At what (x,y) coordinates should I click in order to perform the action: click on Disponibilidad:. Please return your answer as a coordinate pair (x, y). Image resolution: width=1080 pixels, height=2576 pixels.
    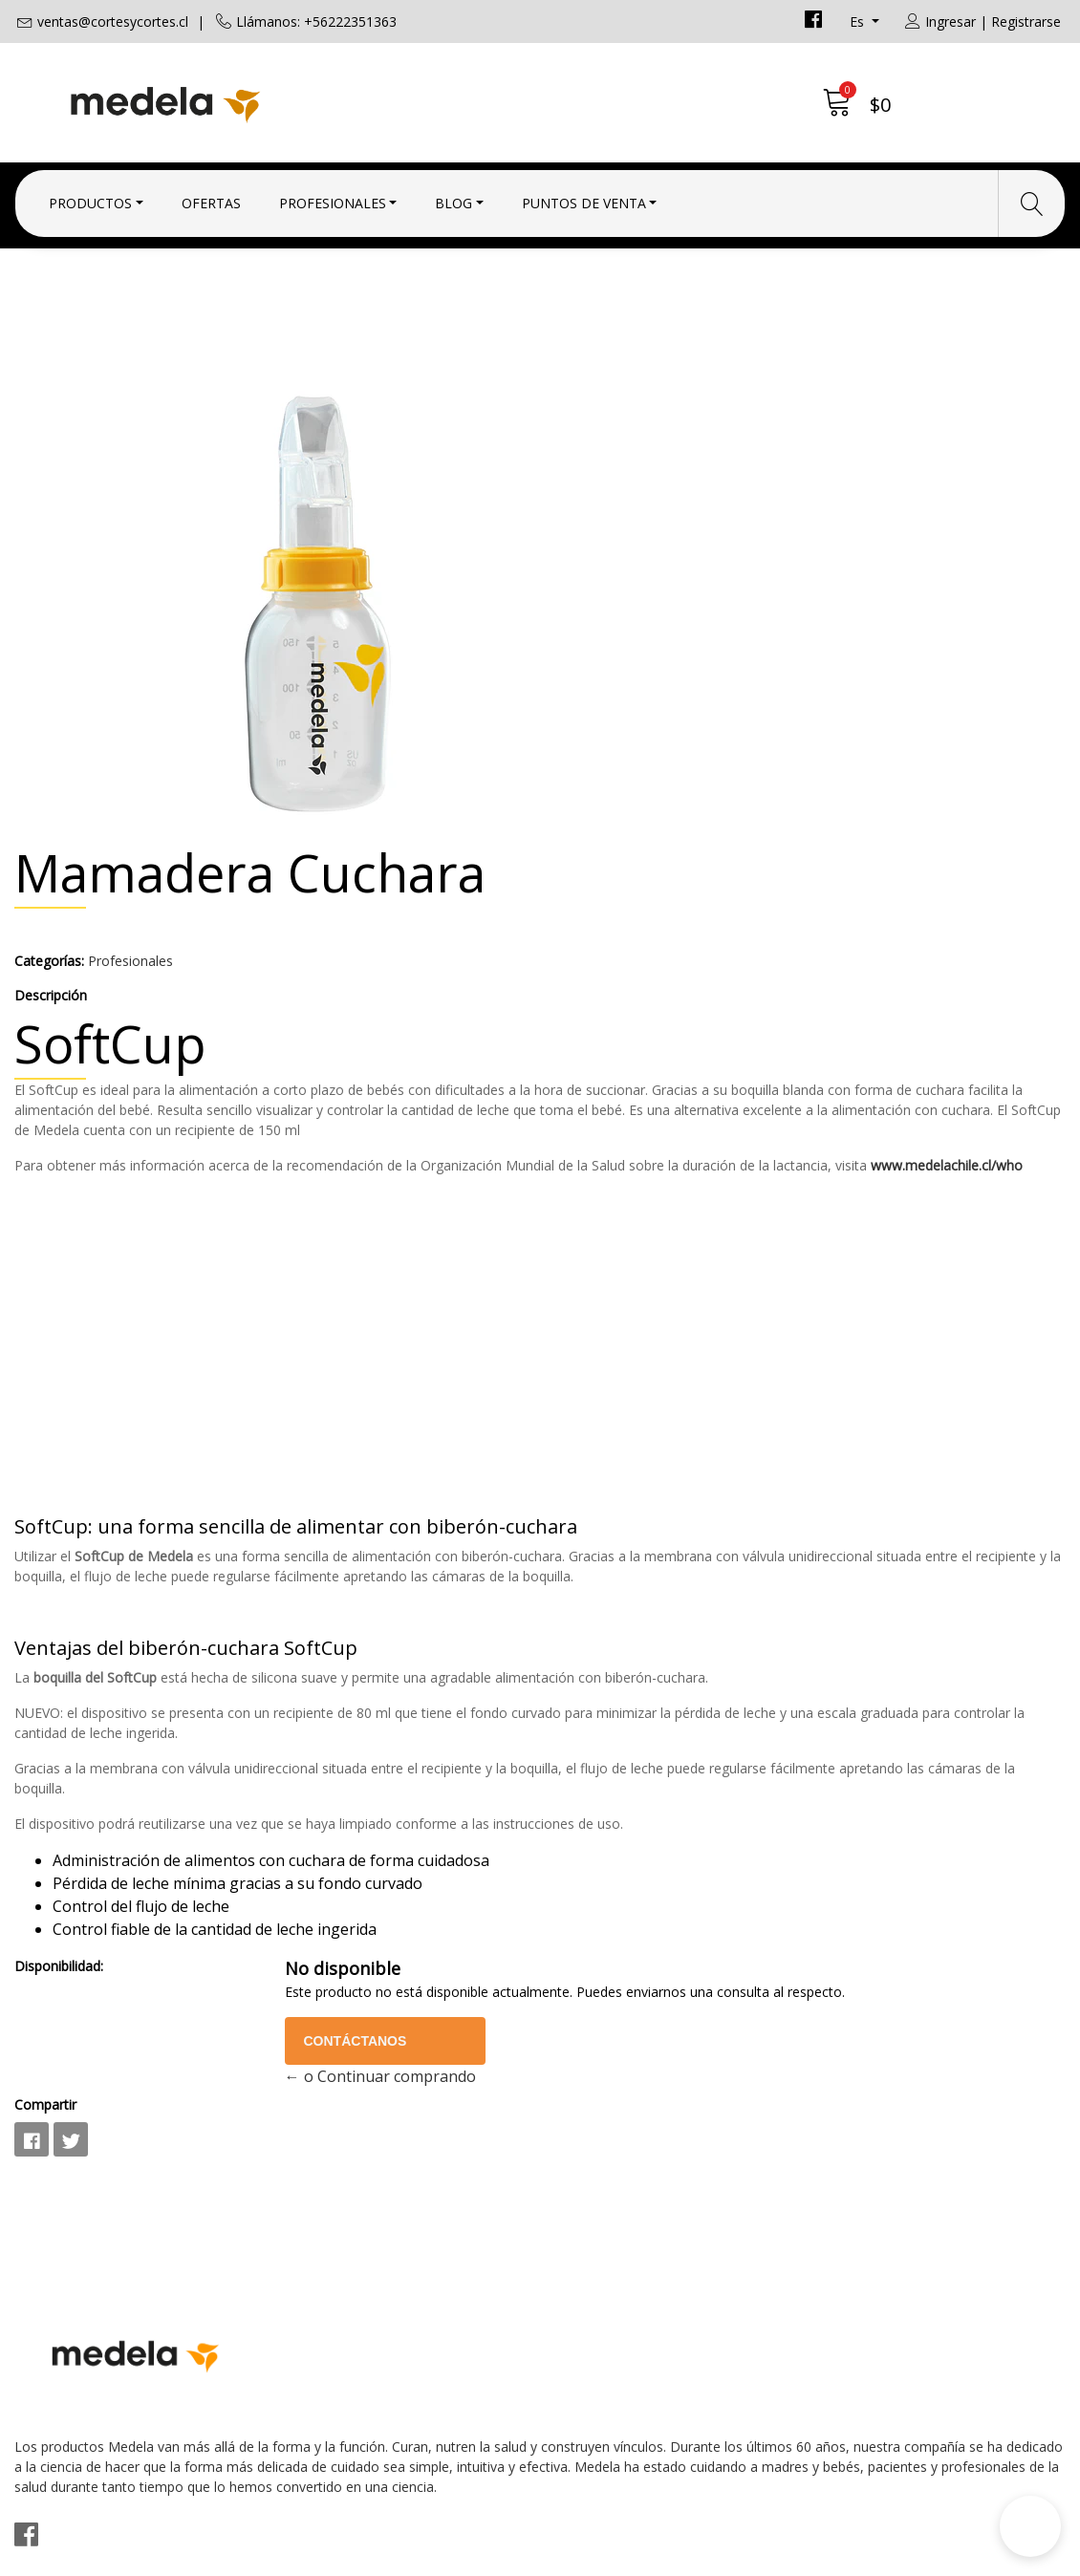
    Looking at the image, I should click on (598, 1754).